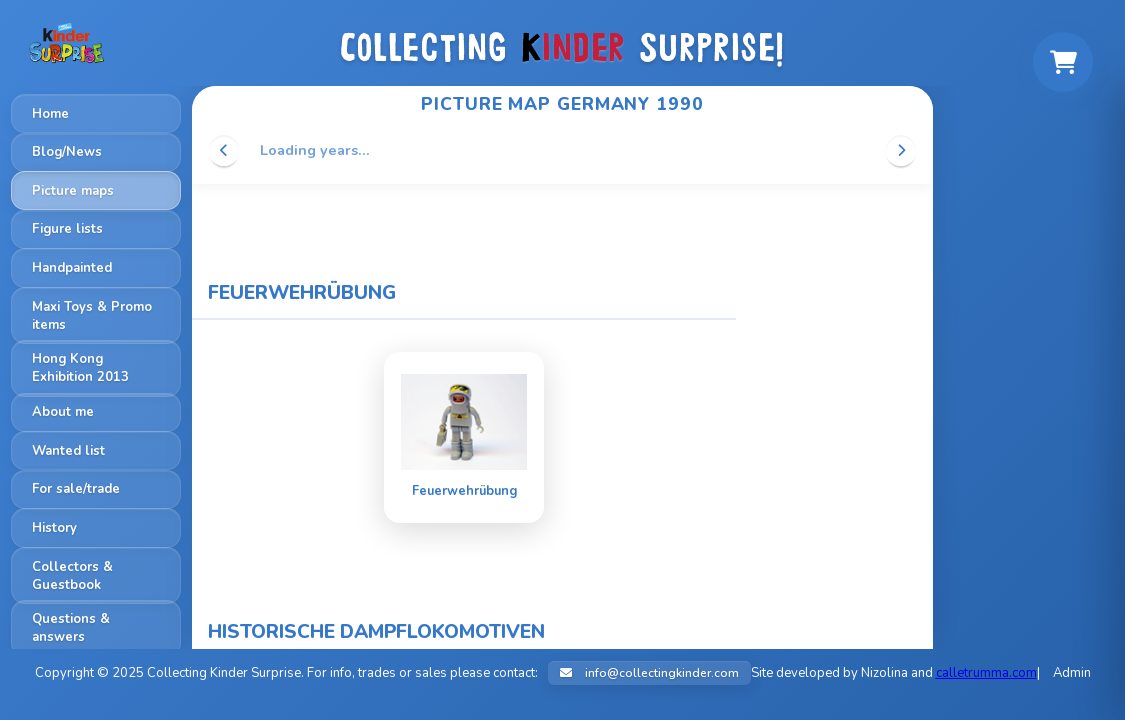  I want to click on Wanted list, so click(68, 451).